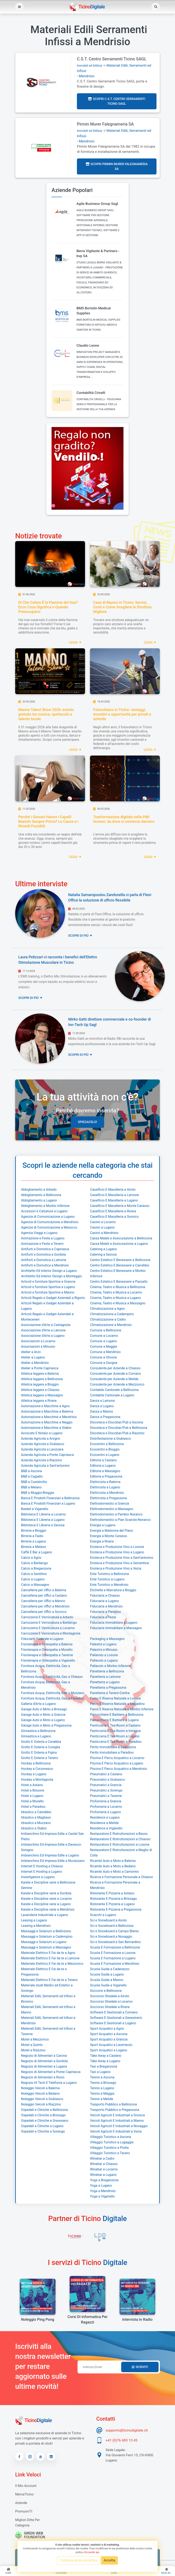 Image resolution: width=175 pixels, height=2576 pixels. I want to click on Fornitura Acqua, Elettricità, Gas a Bellinzona, so click(45, 1668).